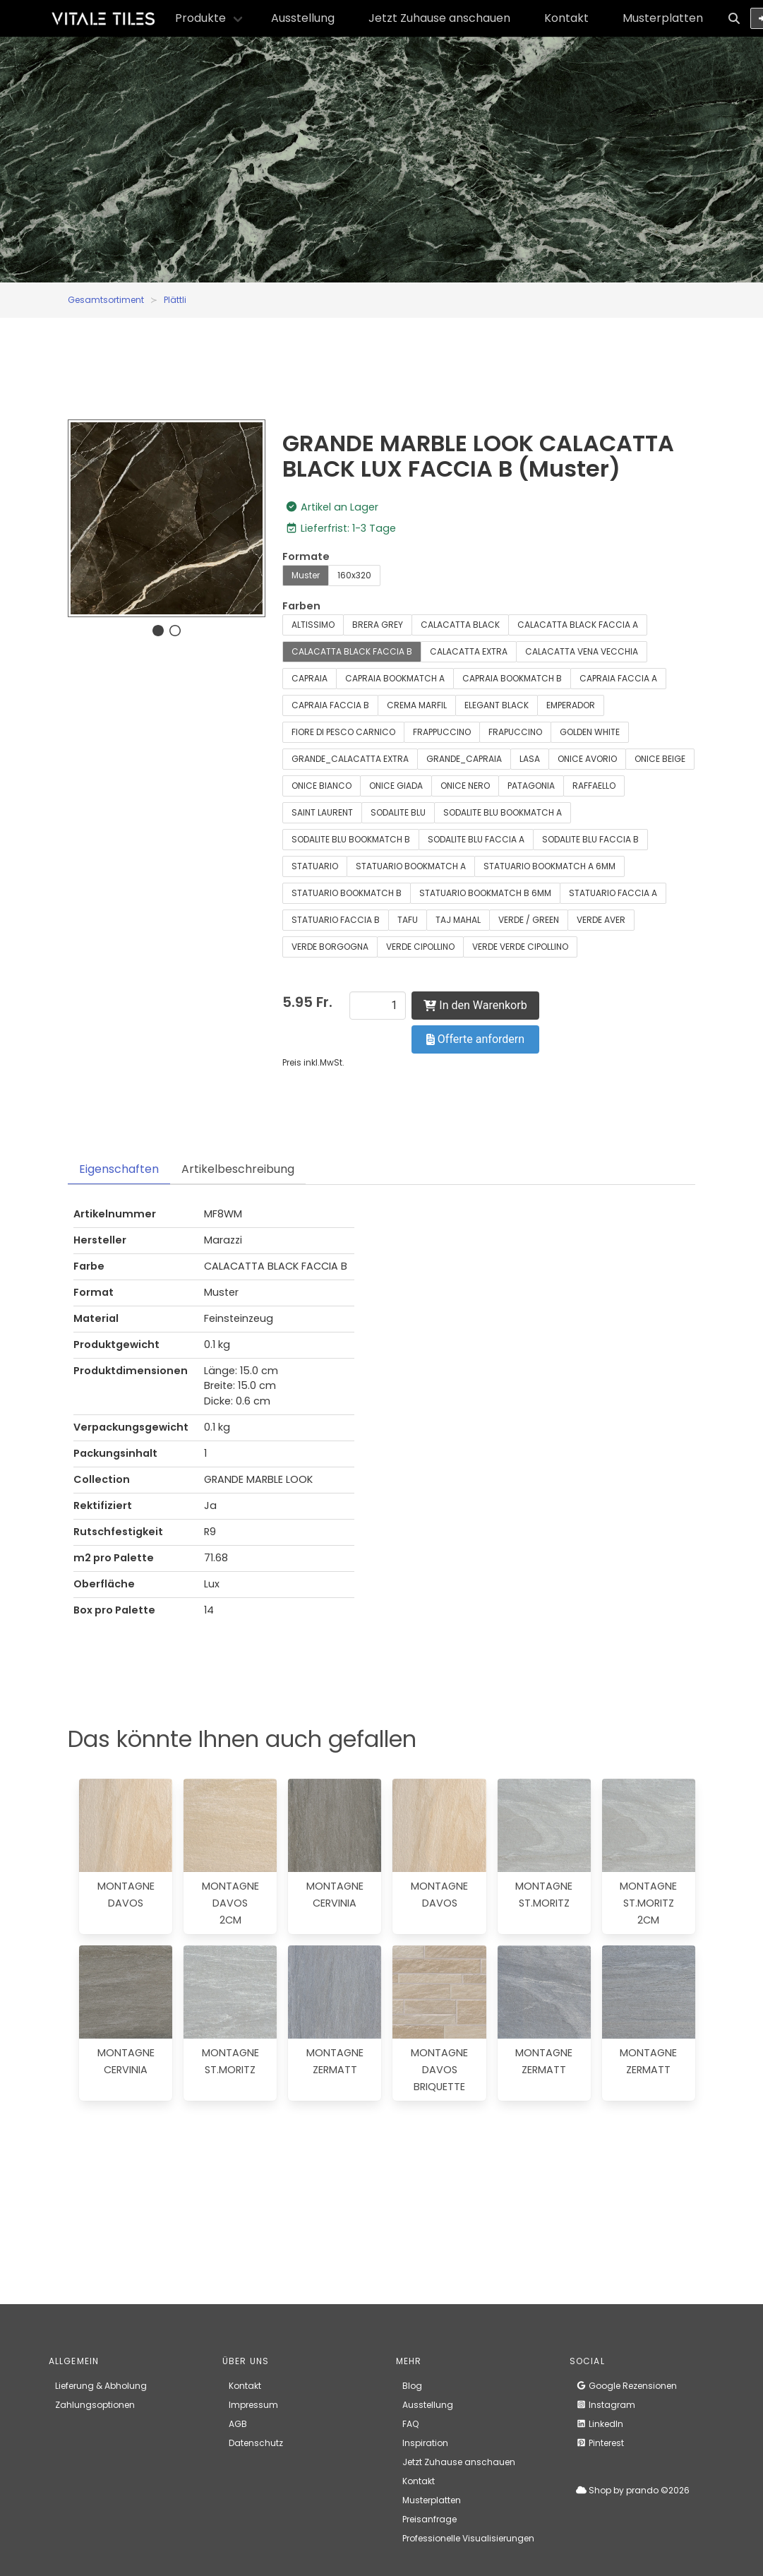  I want to click on BRERA GREY, so click(377, 625).